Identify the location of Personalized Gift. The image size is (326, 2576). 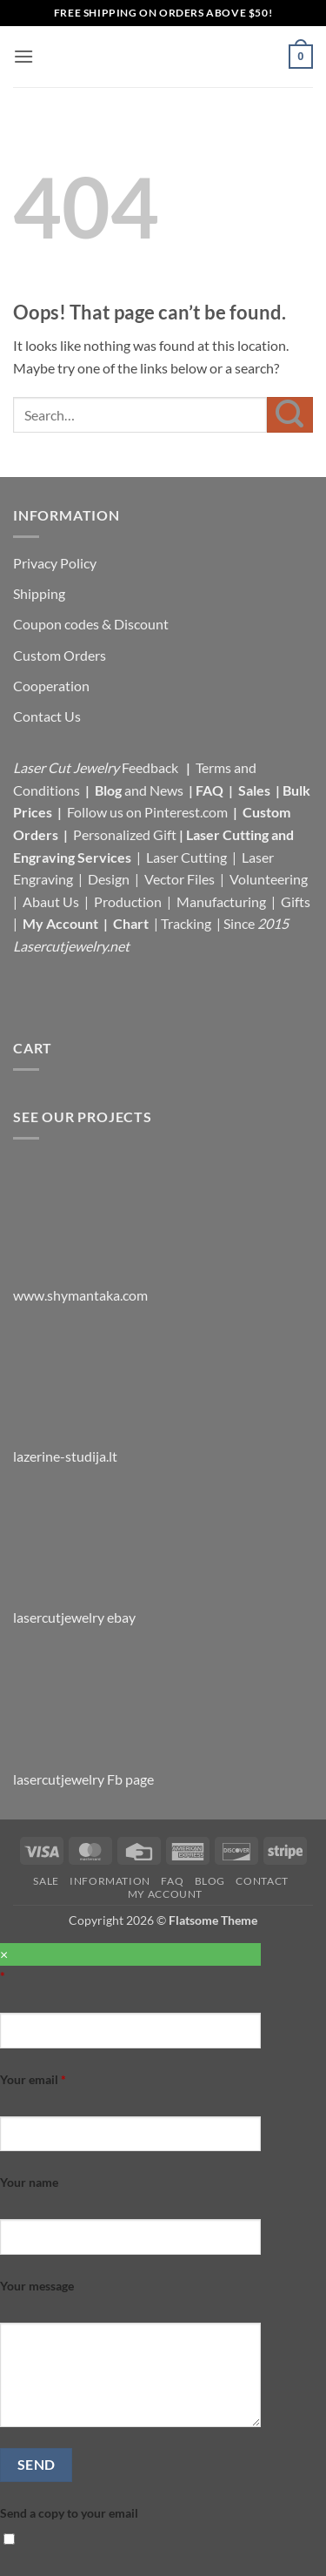
(124, 834).